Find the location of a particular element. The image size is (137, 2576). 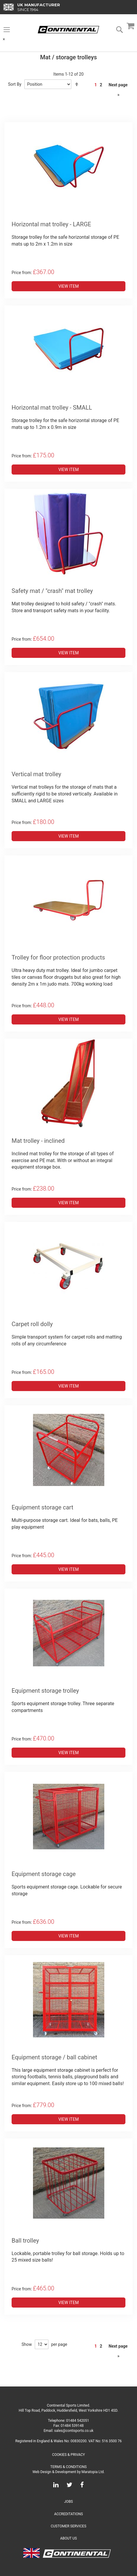

Equipment storage cage is located at coordinates (44, 1873).